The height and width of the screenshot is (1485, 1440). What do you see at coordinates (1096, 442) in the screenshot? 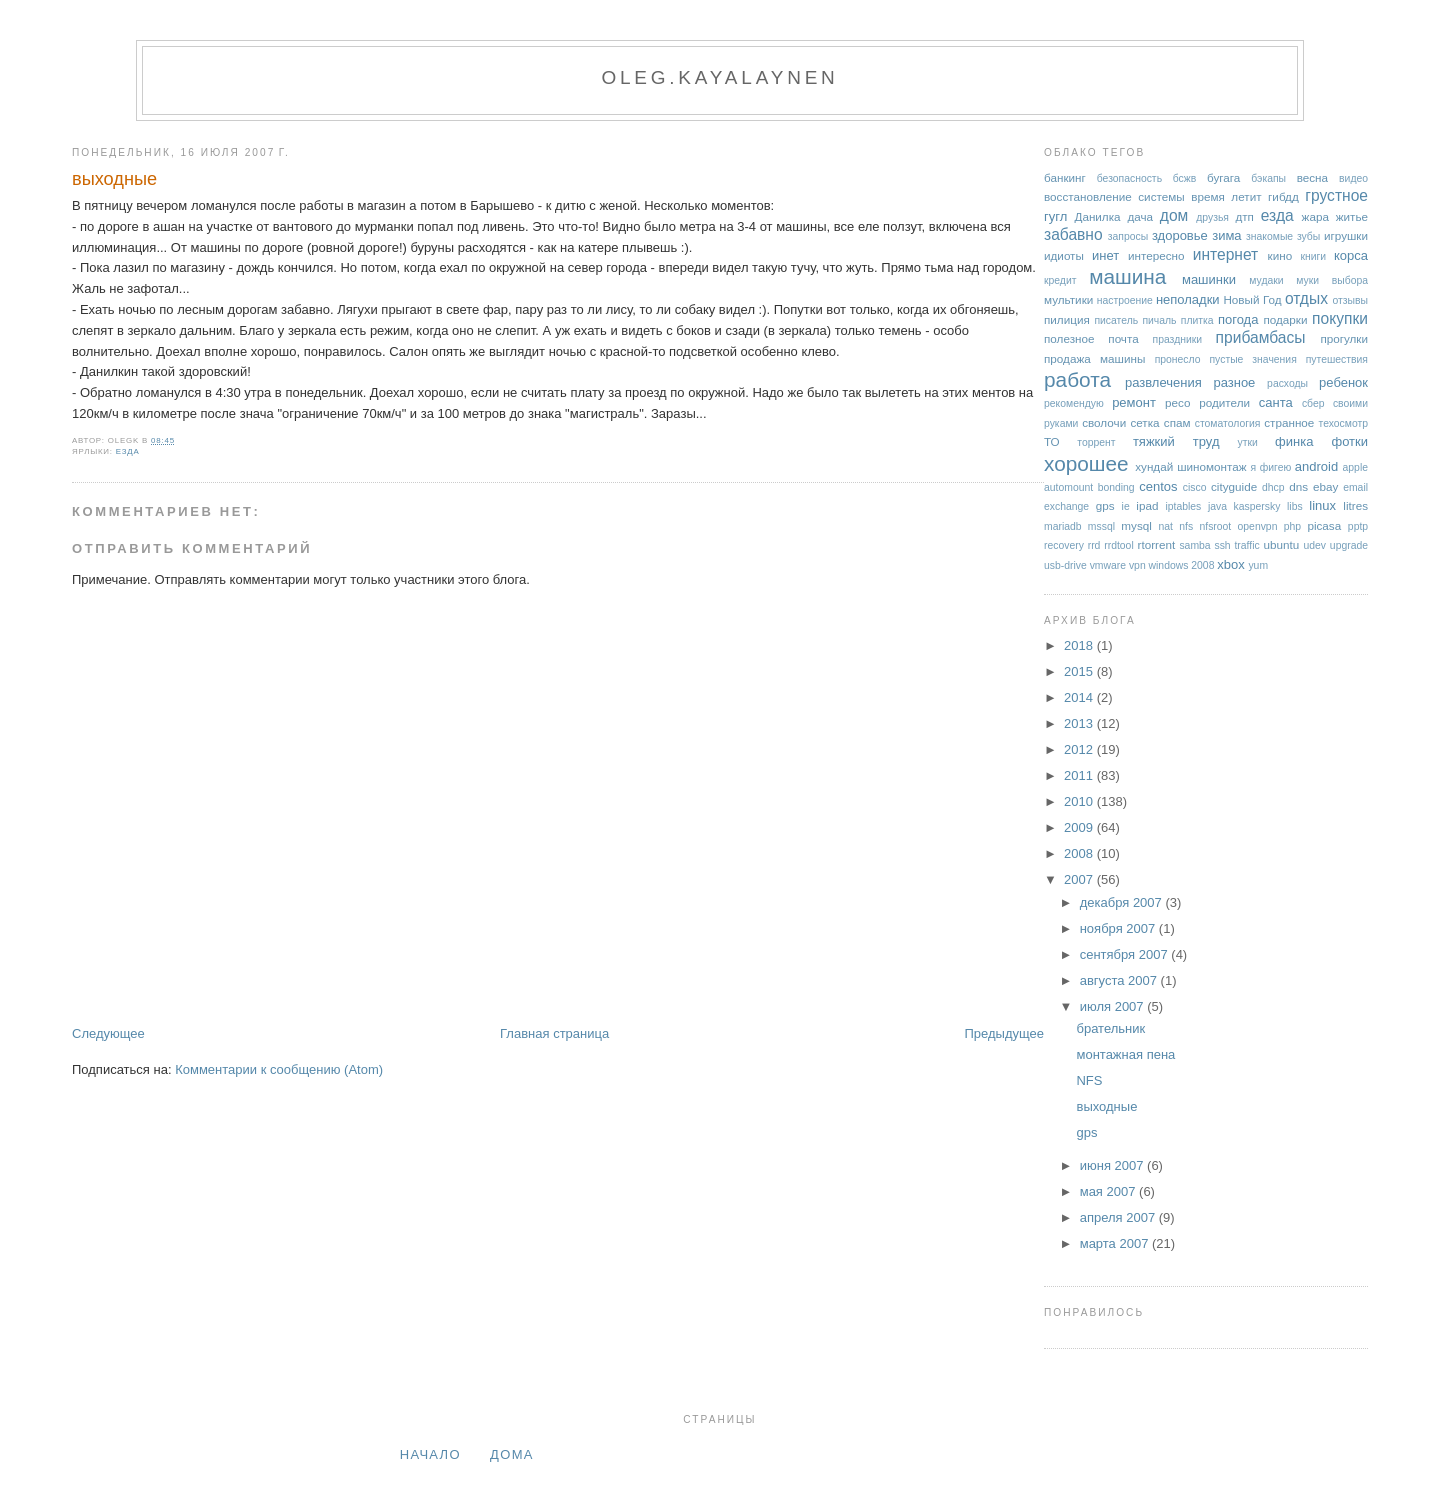
I see `торрент` at bounding box center [1096, 442].